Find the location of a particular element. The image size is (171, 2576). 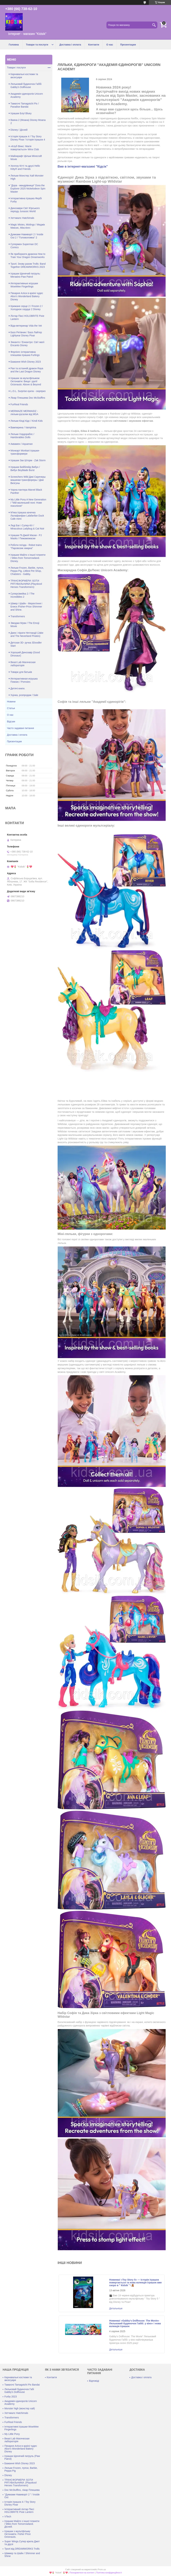

Уцінка, розпродаж / Sale is located at coordinates (24, 695).